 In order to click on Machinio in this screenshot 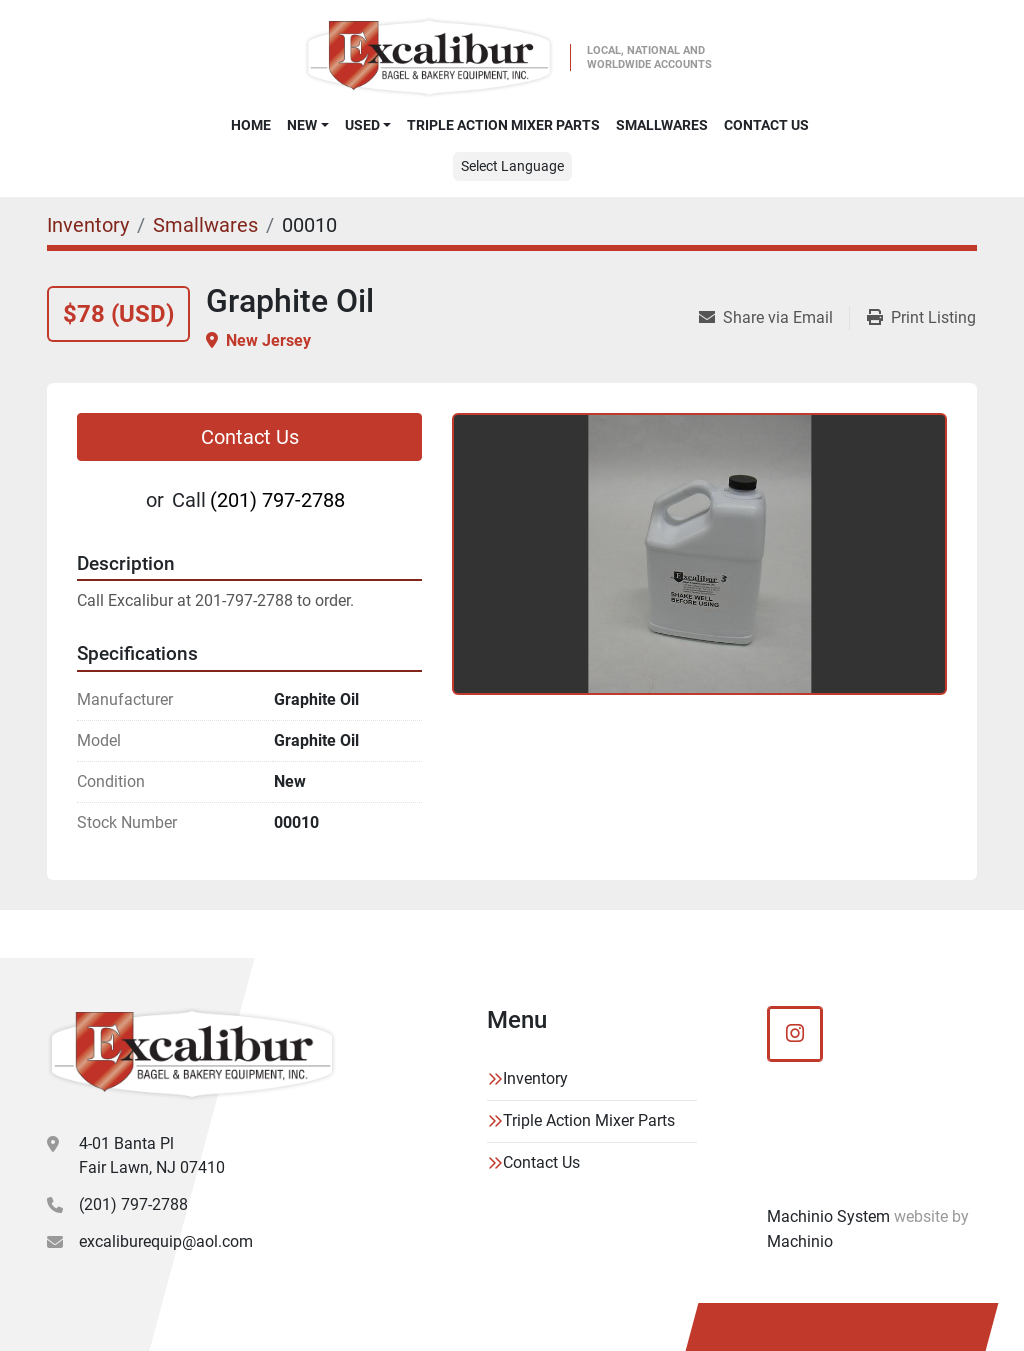, I will do `click(800, 1241)`.